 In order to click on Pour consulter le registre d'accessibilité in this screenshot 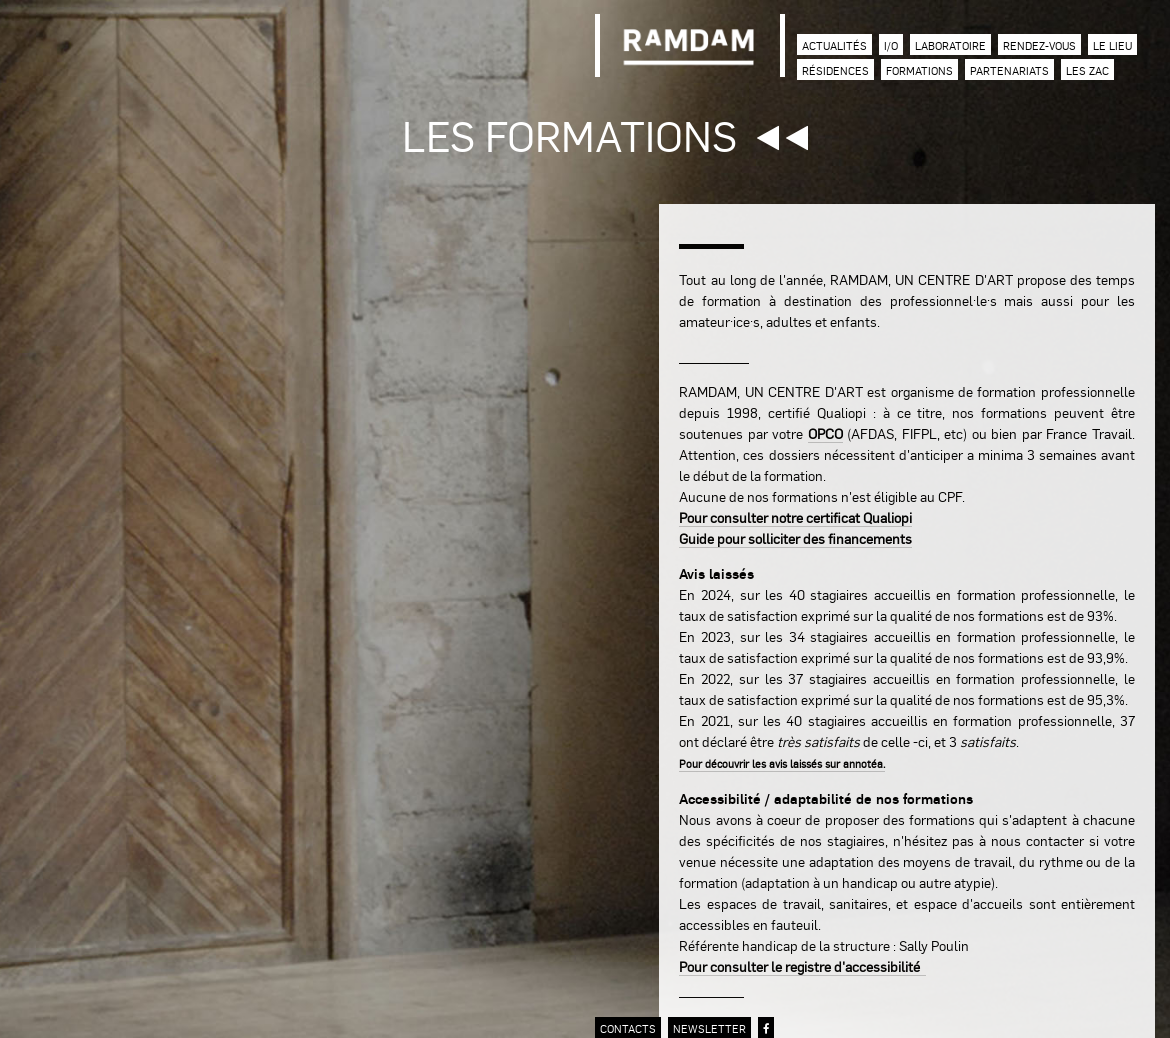, I will do `click(802, 966)`.